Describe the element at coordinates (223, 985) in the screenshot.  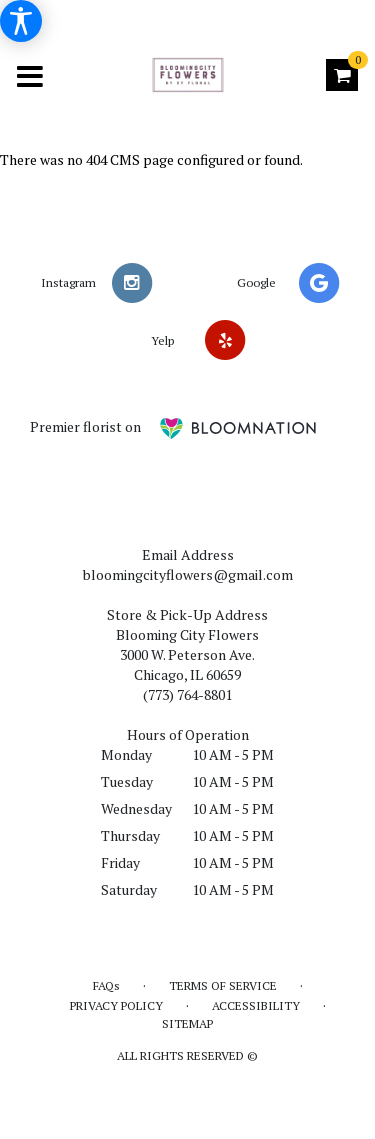
I see `Terms of Service` at that location.